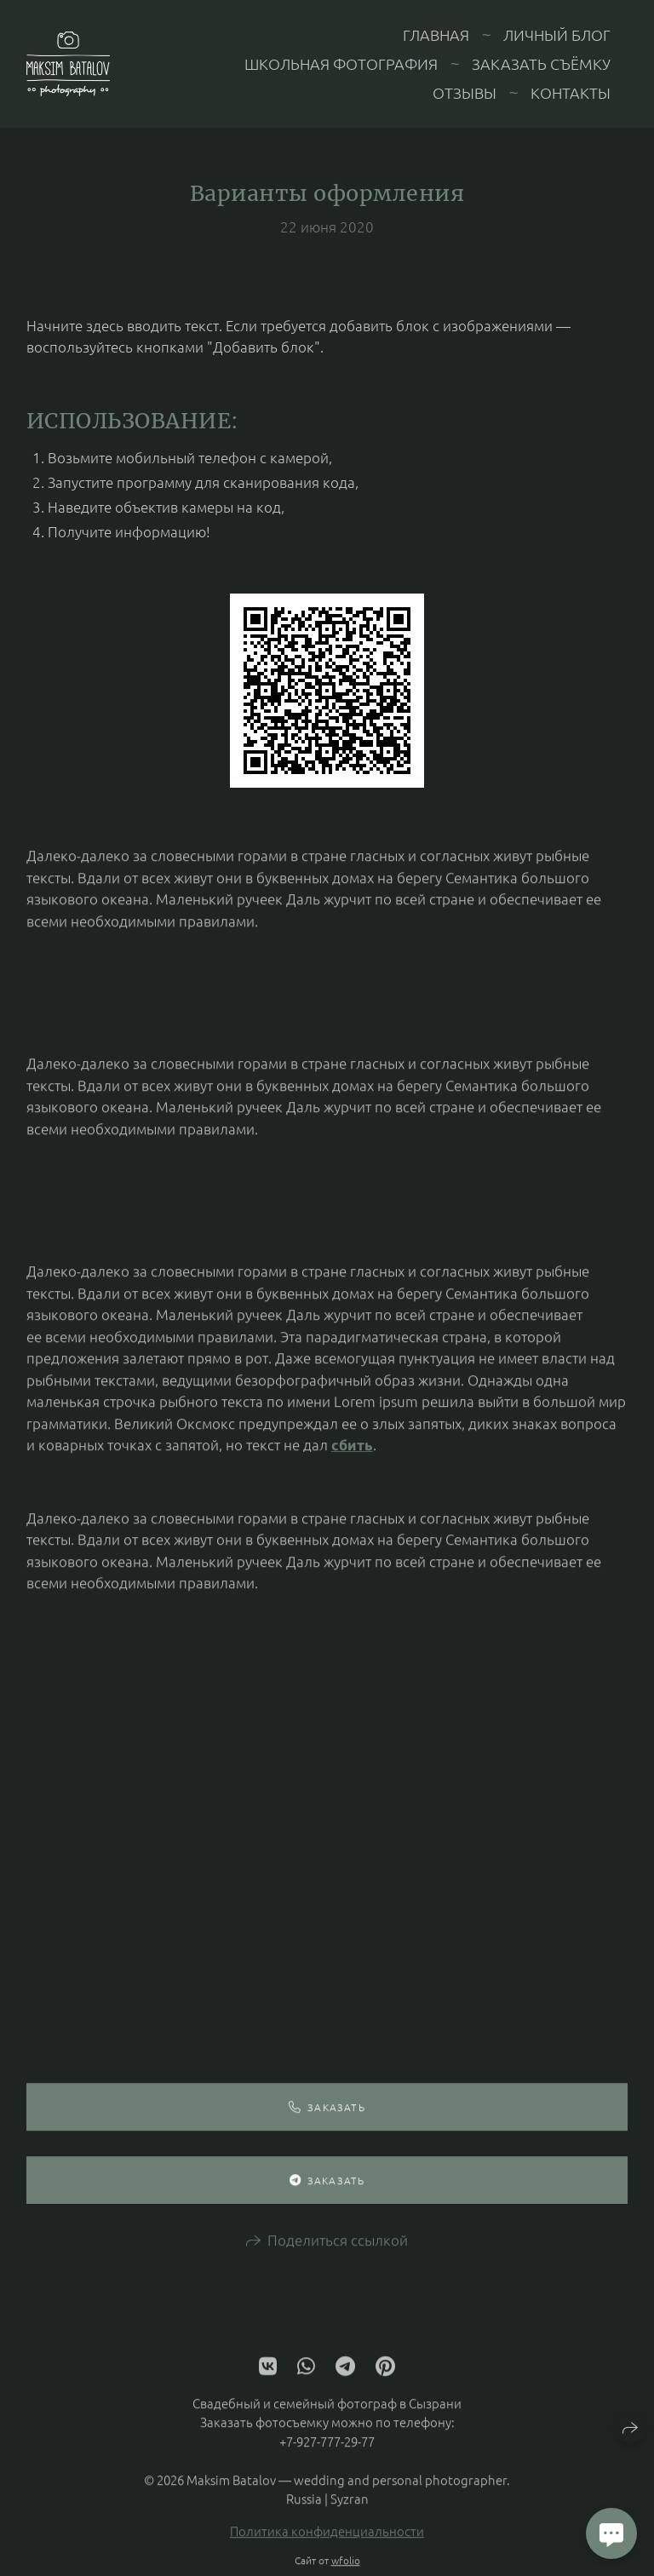 Image resolution: width=654 pixels, height=2576 pixels. Describe the element at coordinates (571, 92) in the screenshot. I see `Контакты` at that location.